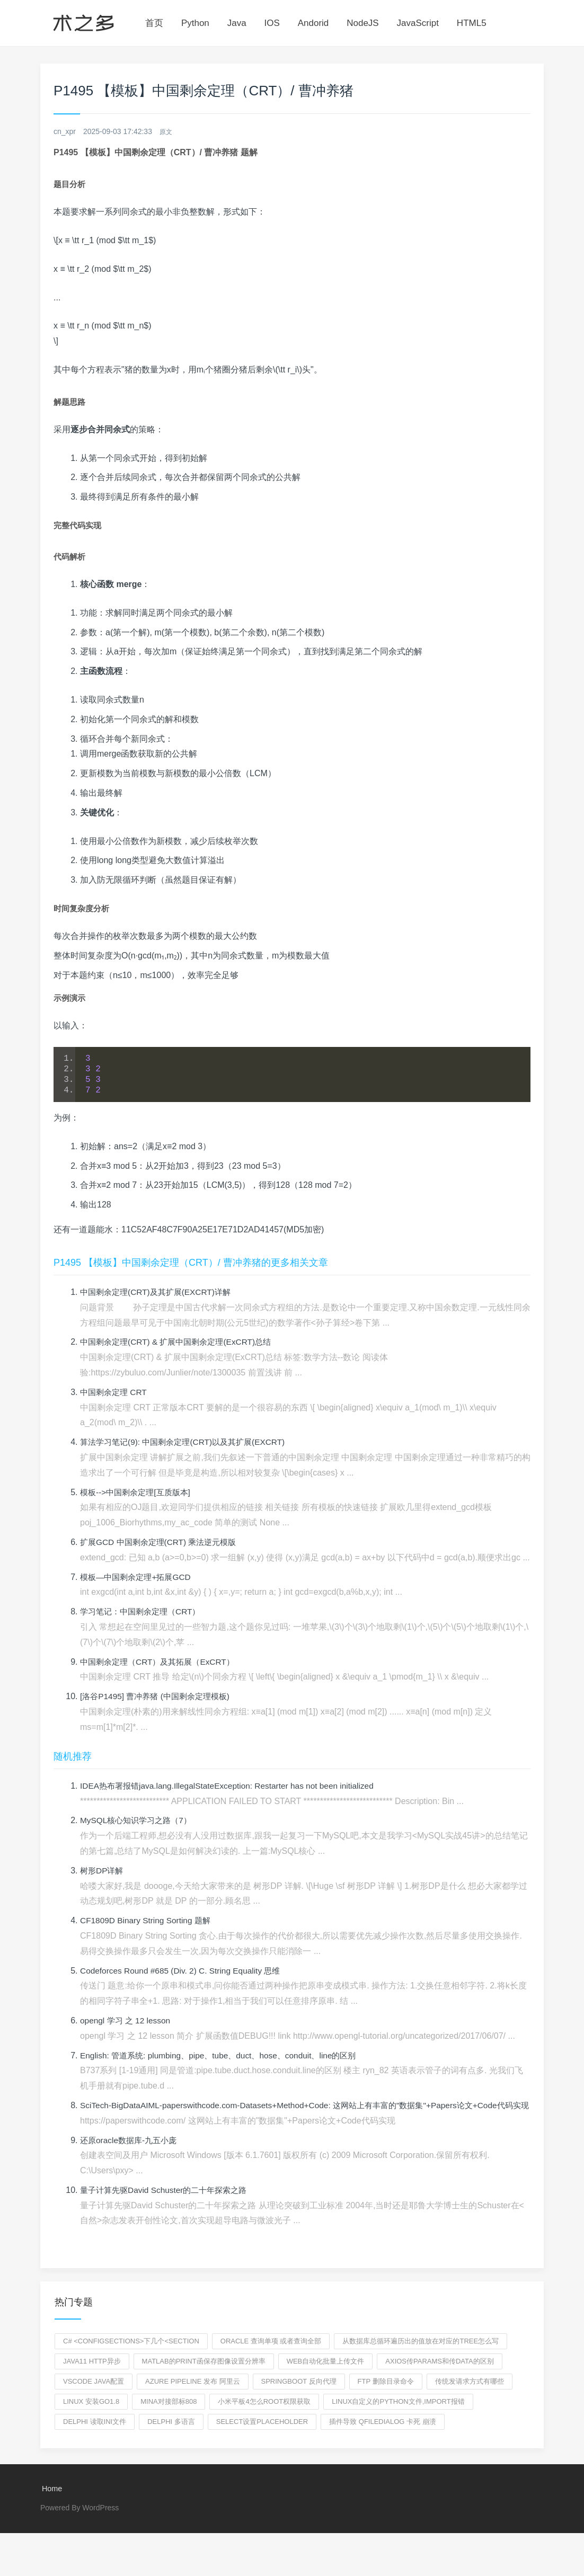 The width and height of the screenshot is (584, 2576). What do you see at coordinates (92, 2377) in the screenshot?
I see `java11 http异步` at bounding box center [92, 2377].